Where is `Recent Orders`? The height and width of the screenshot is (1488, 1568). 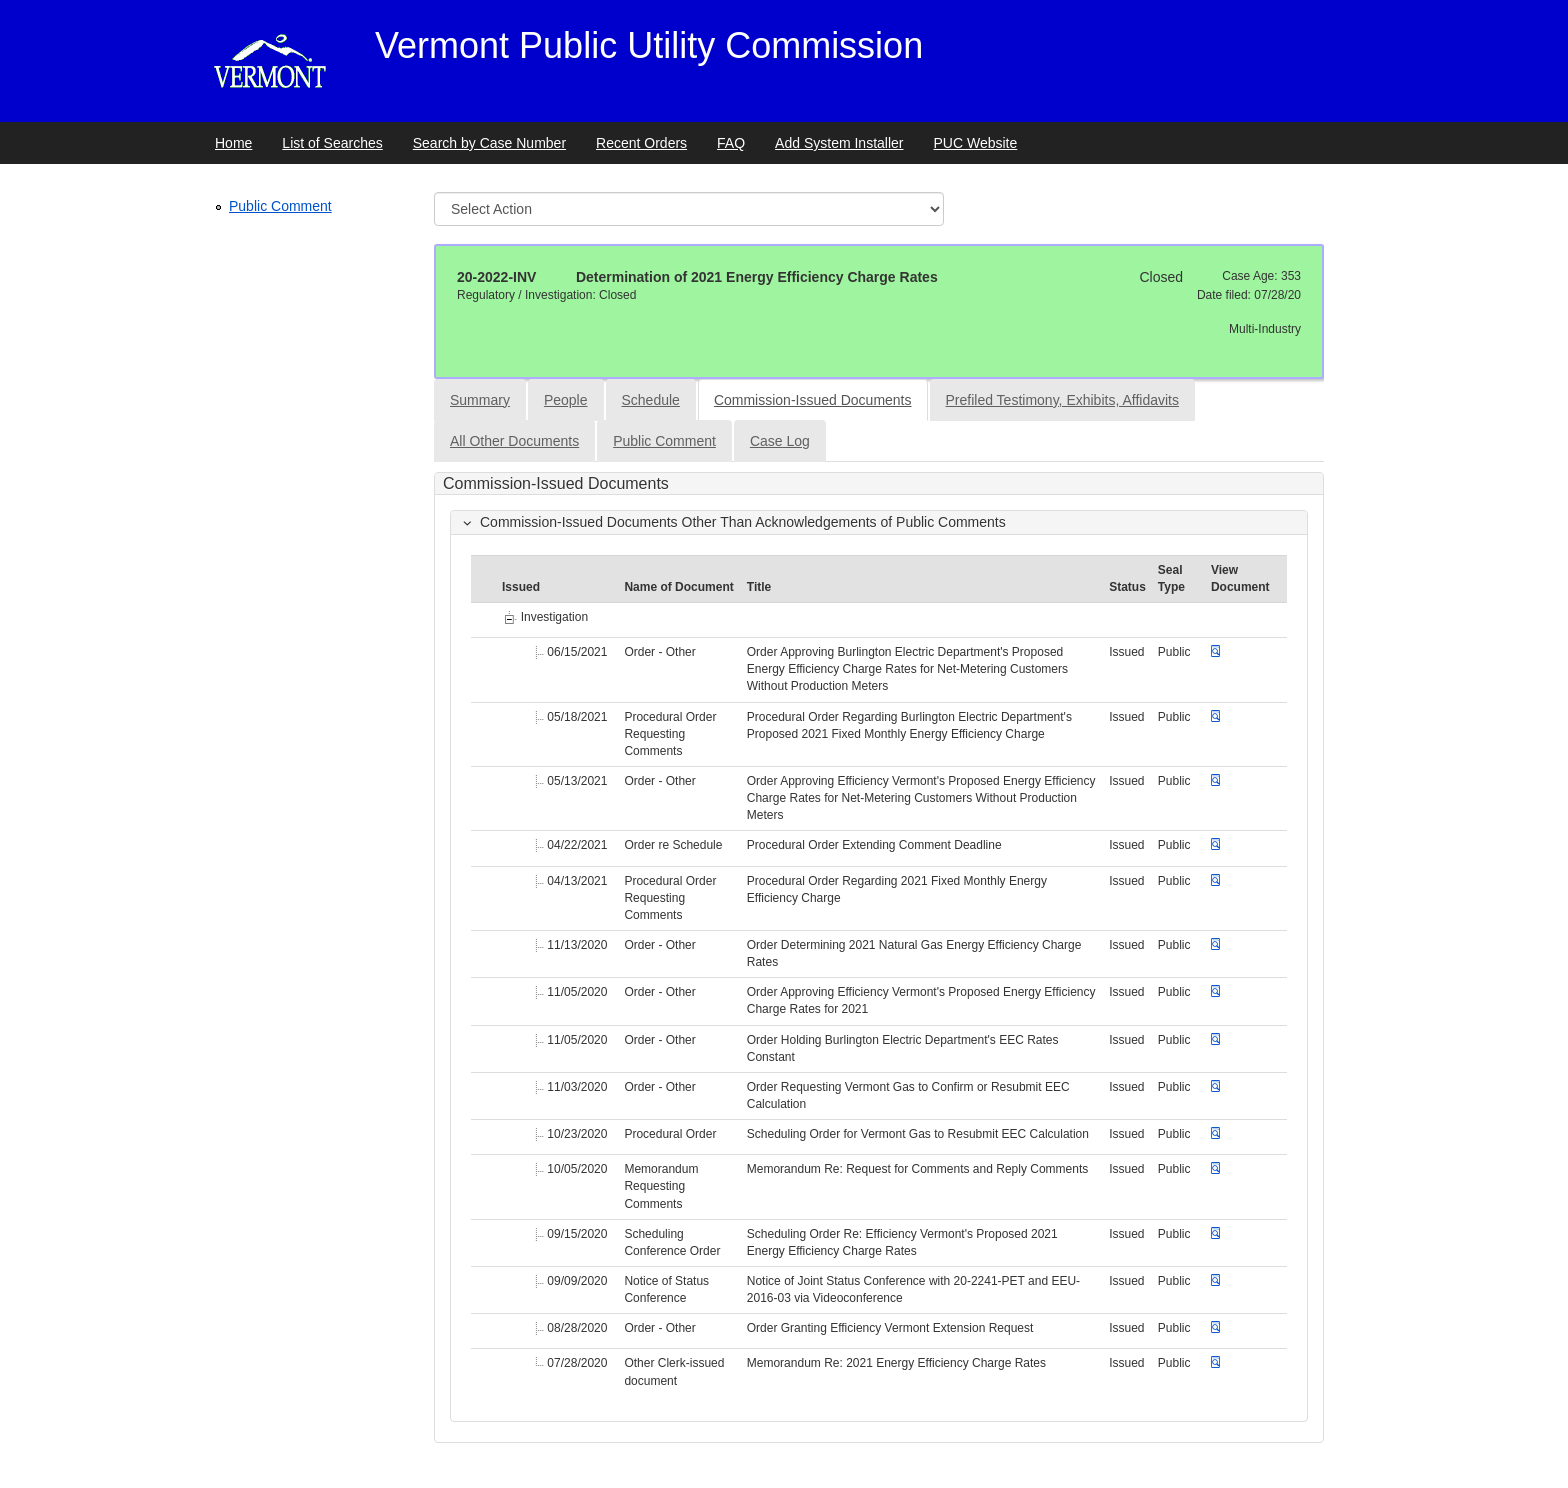 Recent Orders is located at coordinates (641, 143).